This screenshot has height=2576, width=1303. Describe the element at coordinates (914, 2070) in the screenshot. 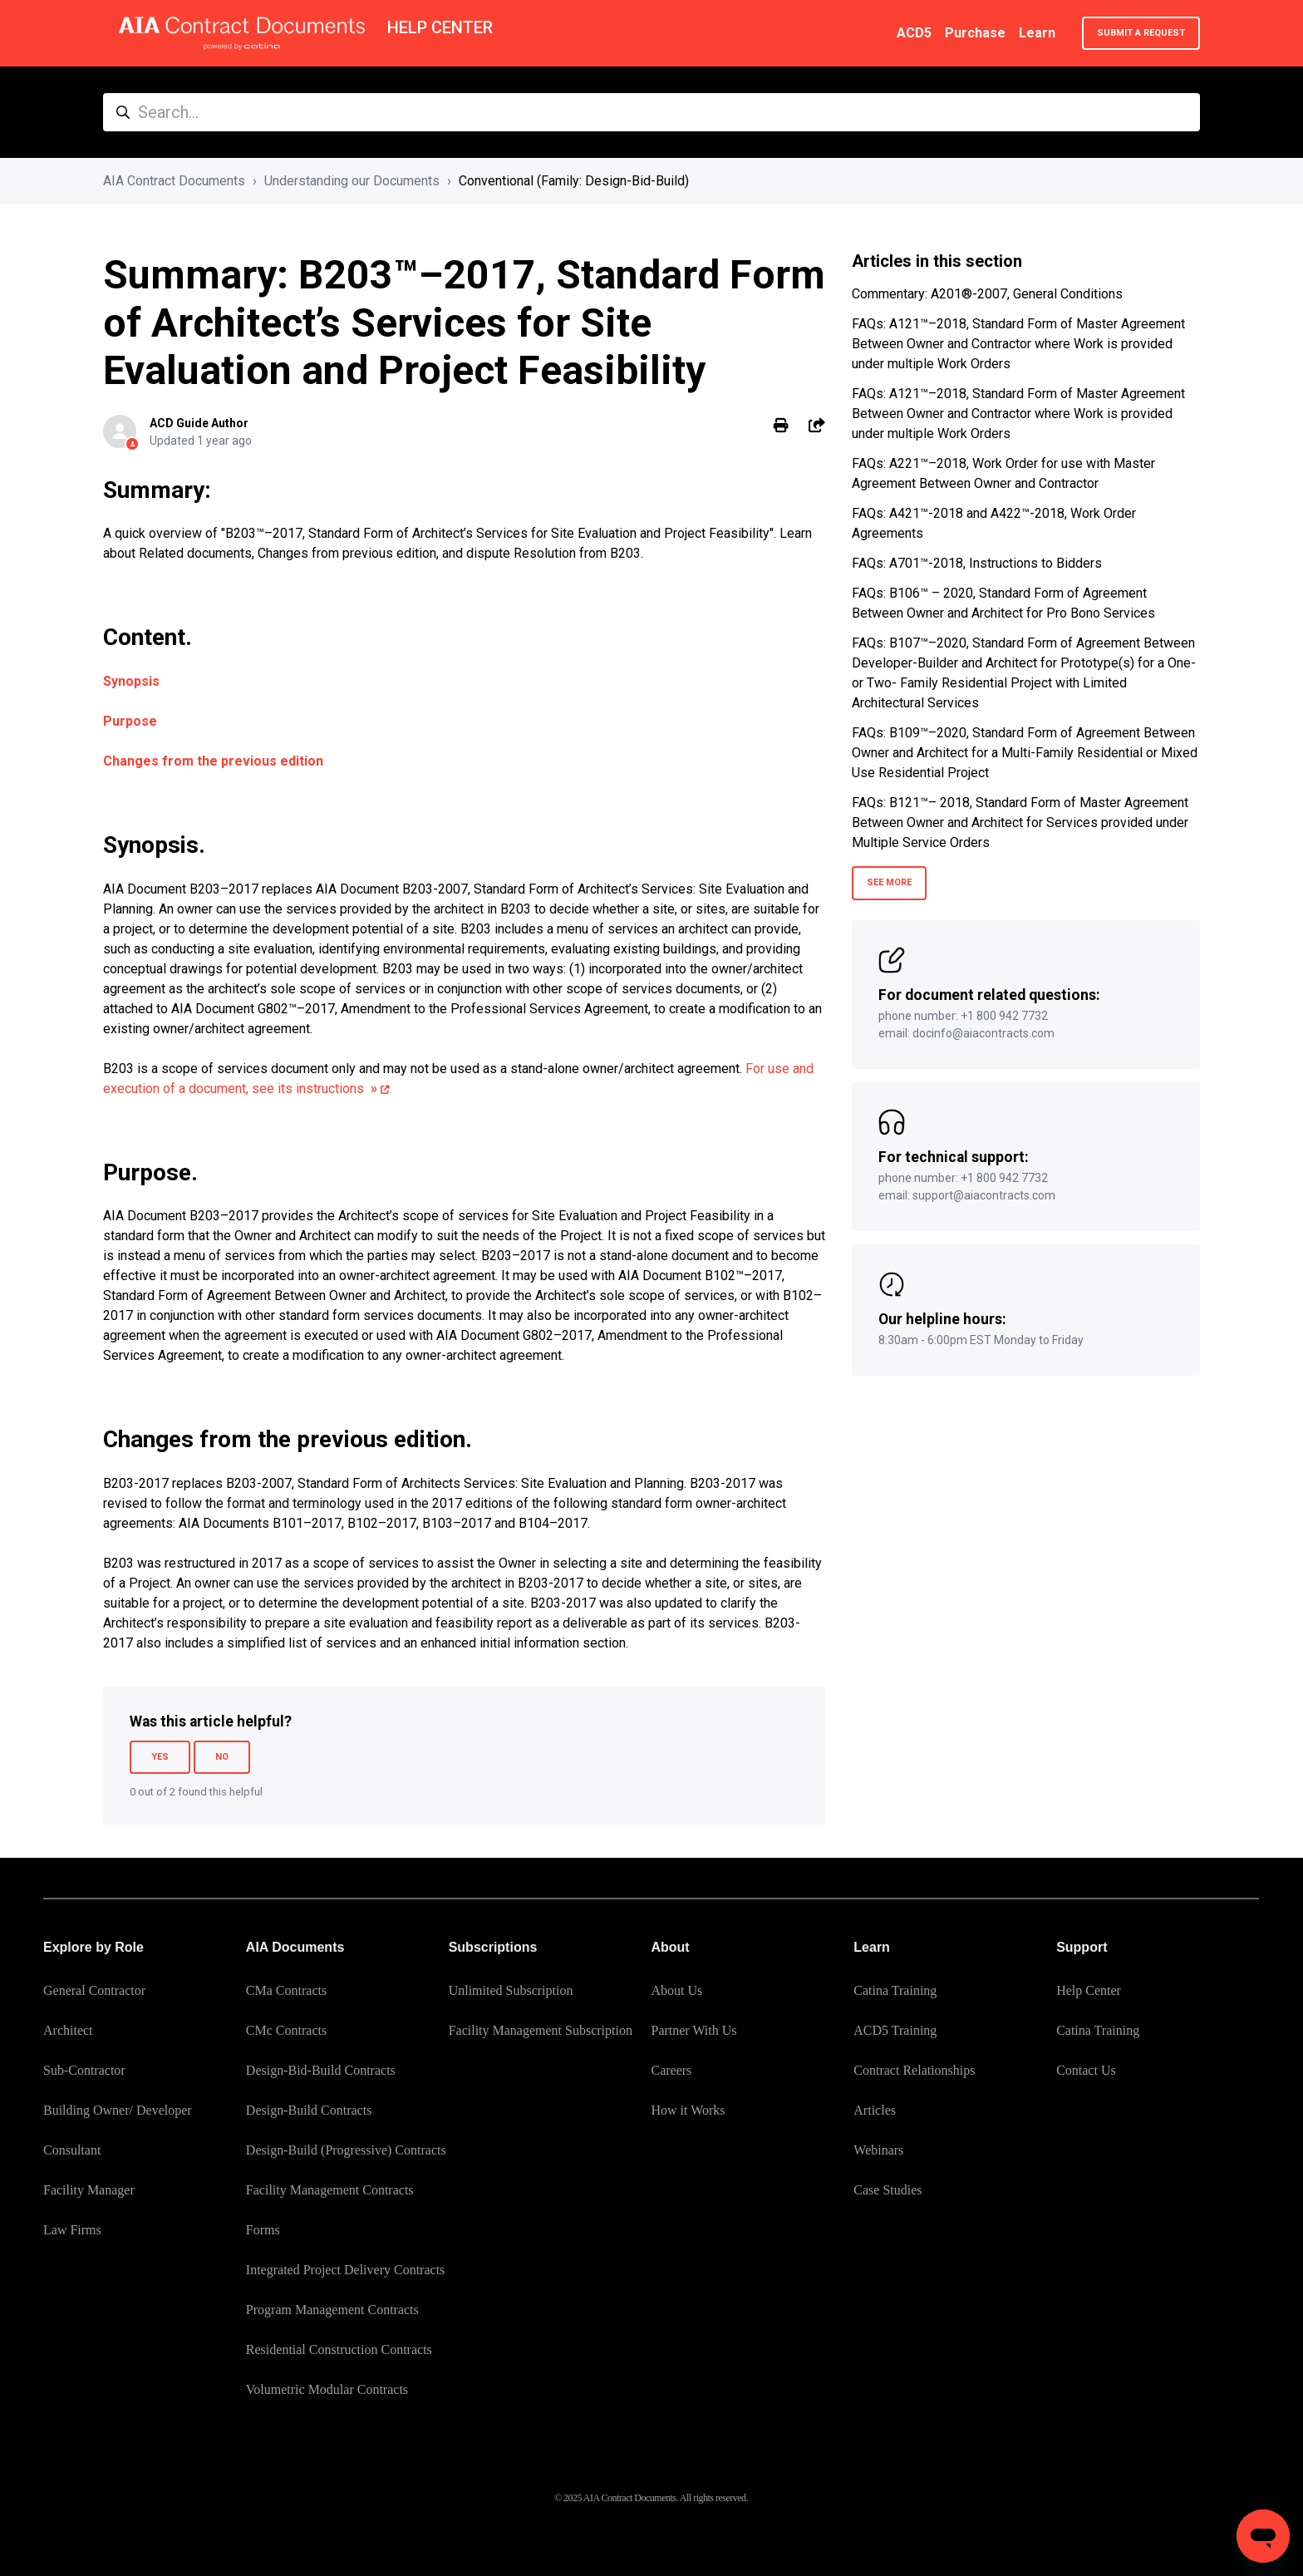

I see `Contract Relationships` at that location.